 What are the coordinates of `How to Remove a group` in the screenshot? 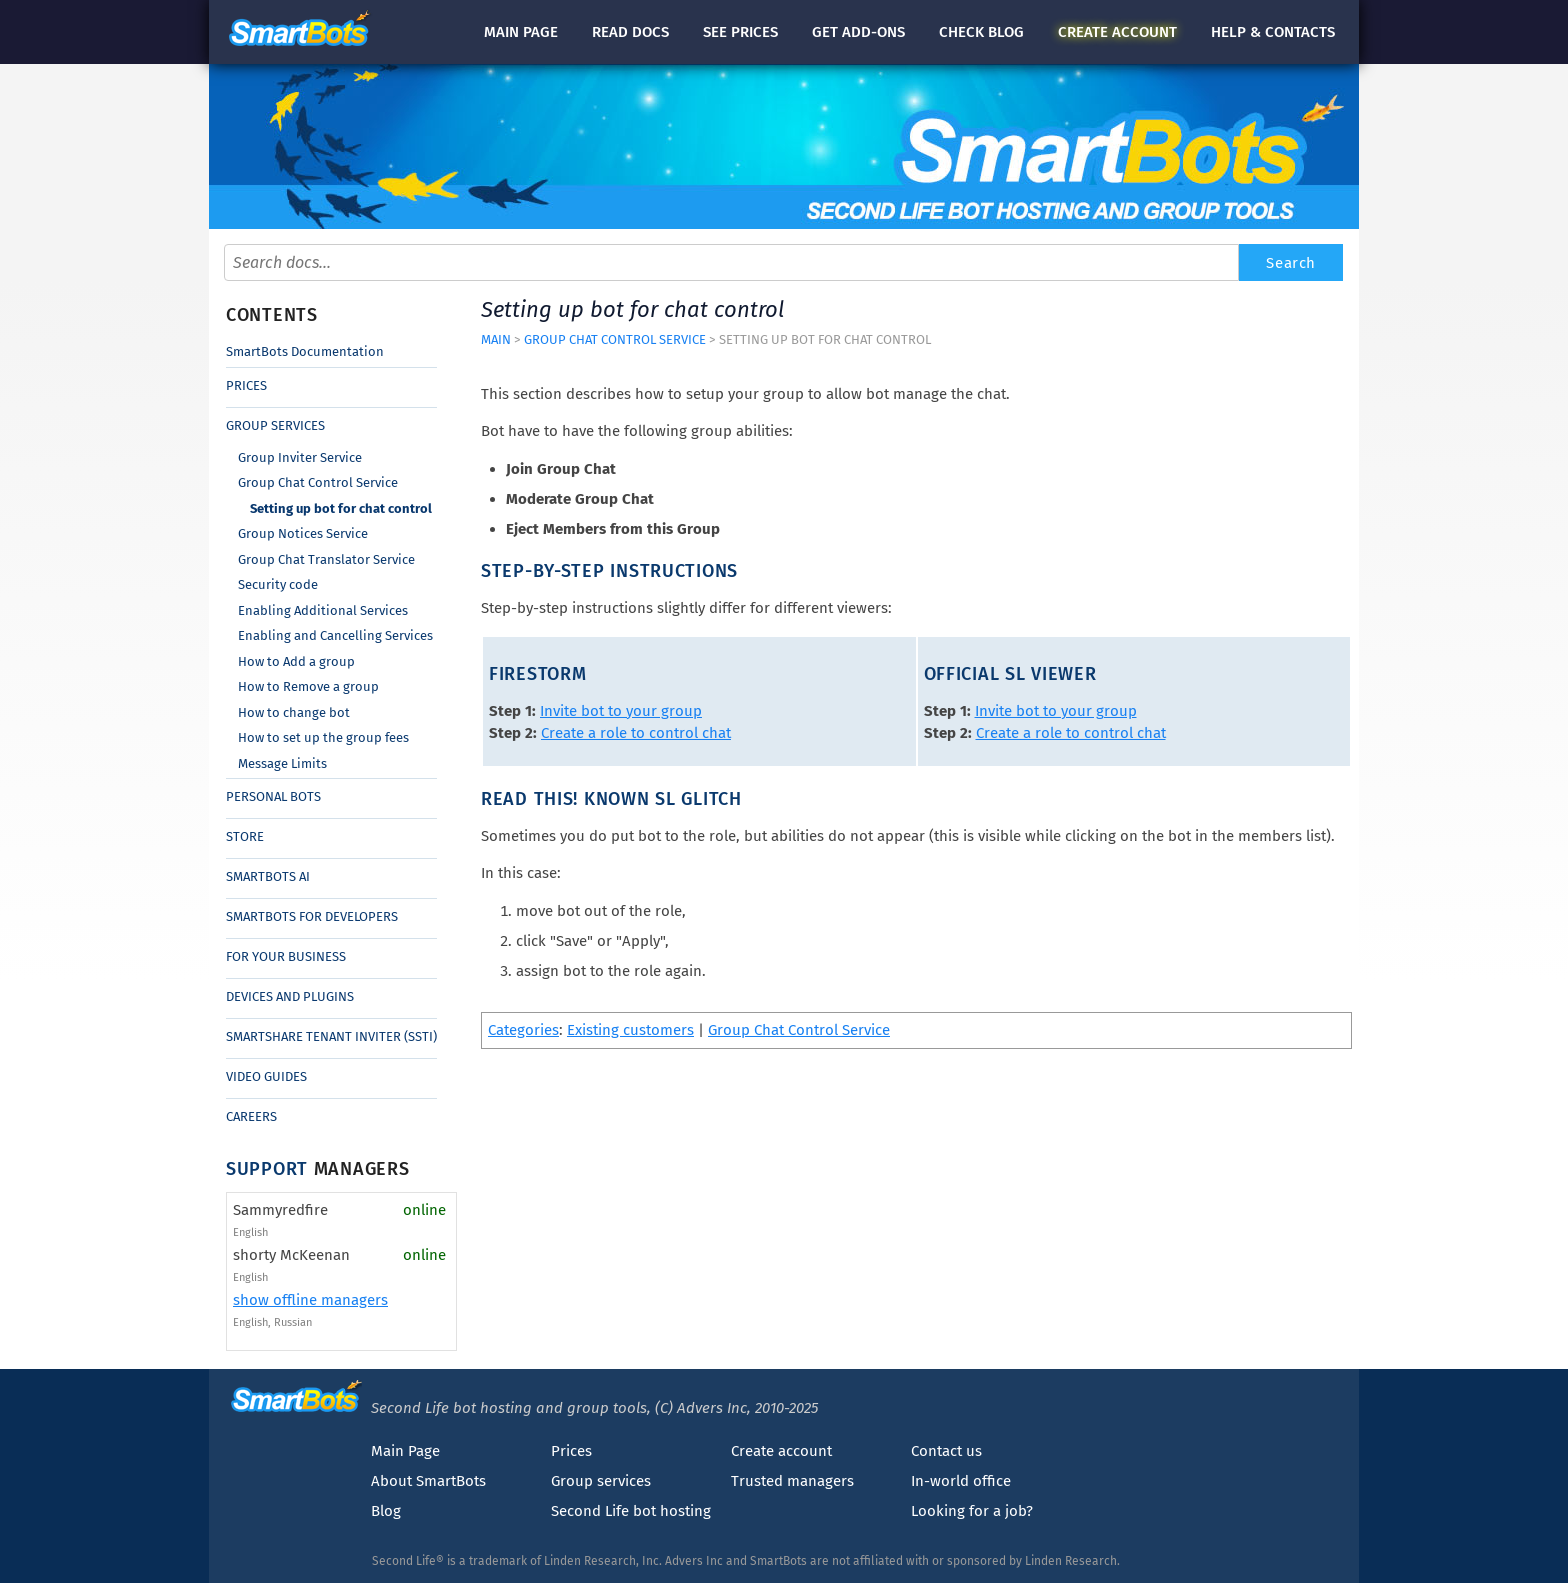 It's located at (308, 686).